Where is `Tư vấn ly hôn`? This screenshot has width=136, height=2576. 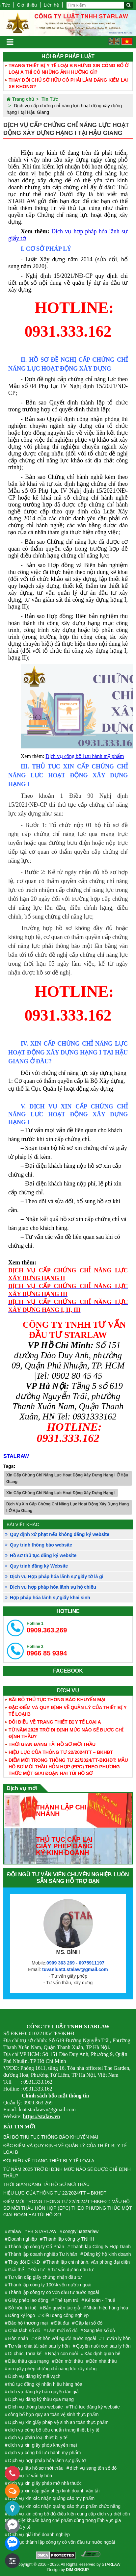
Tư vấn ly hôn is located at coordinates (116, 2338).